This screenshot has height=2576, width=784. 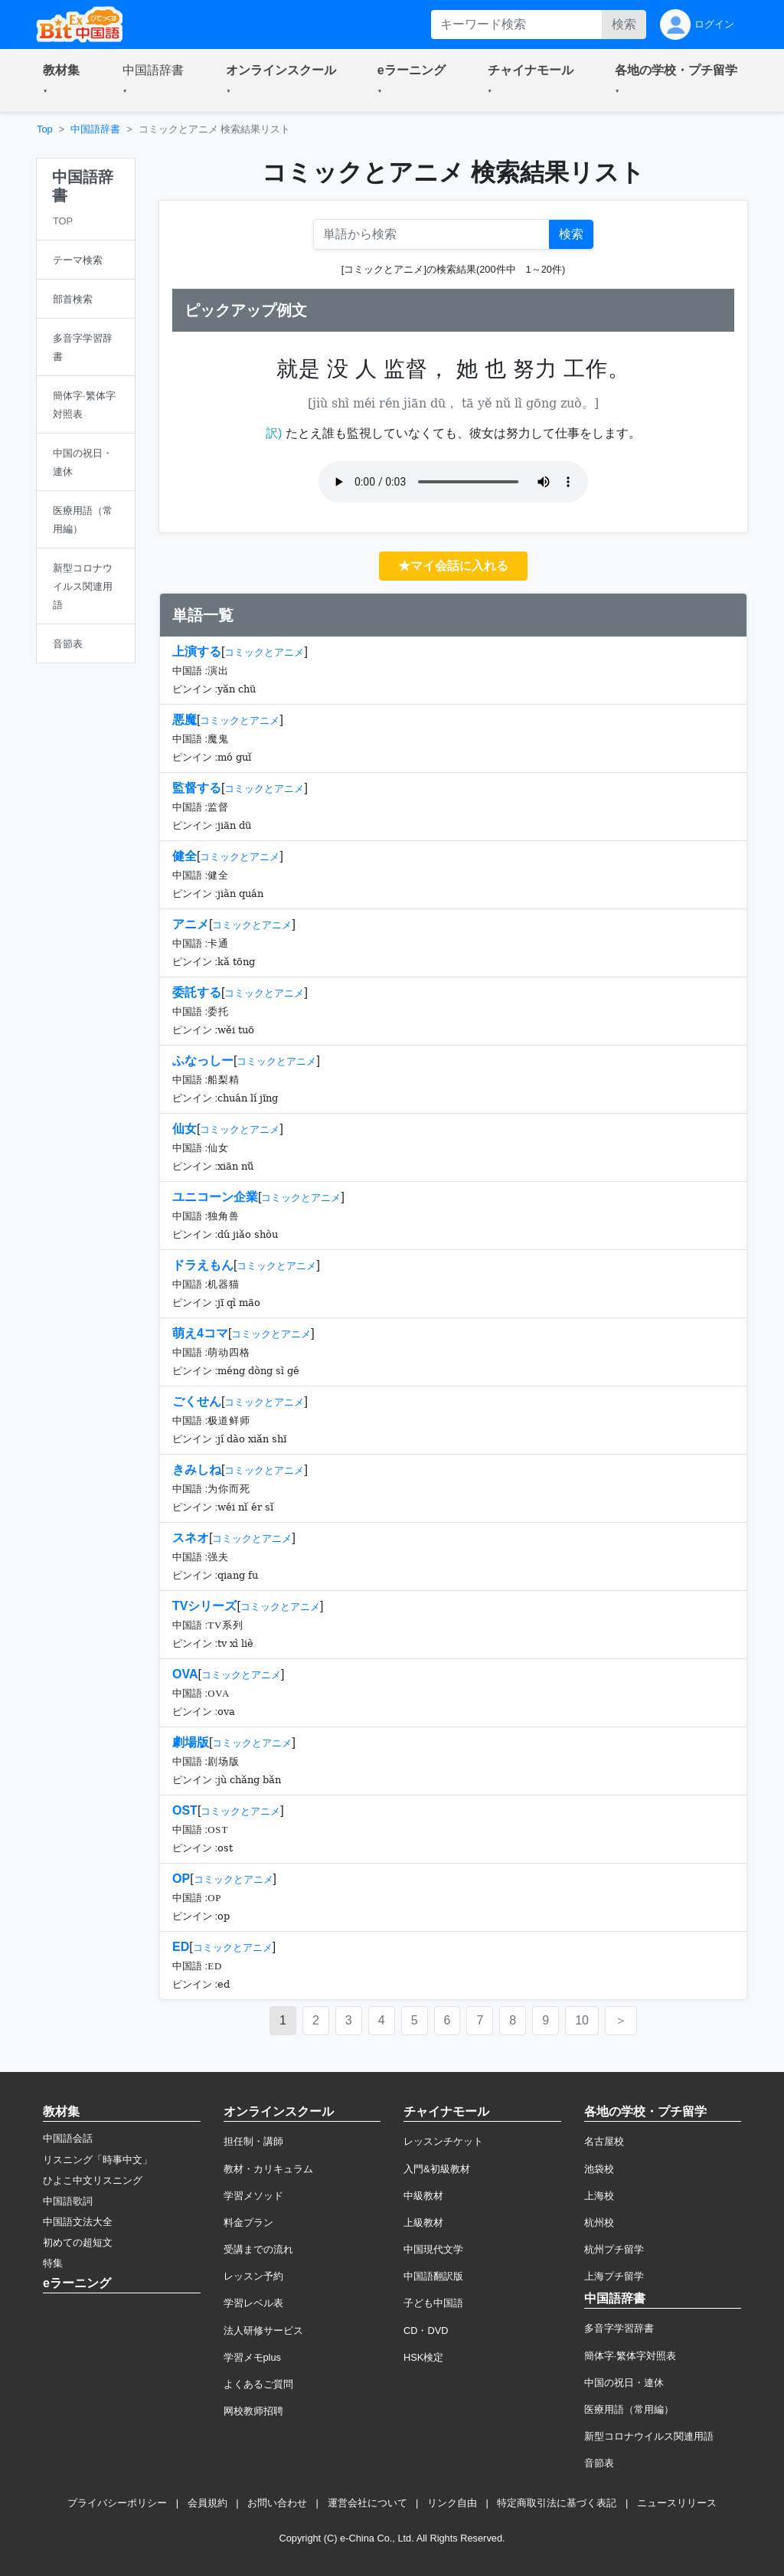 What do you see at coordinates (258, 2384) in the screenshot?
I see `よくあるご質問` at bounding box center [258, 2384].